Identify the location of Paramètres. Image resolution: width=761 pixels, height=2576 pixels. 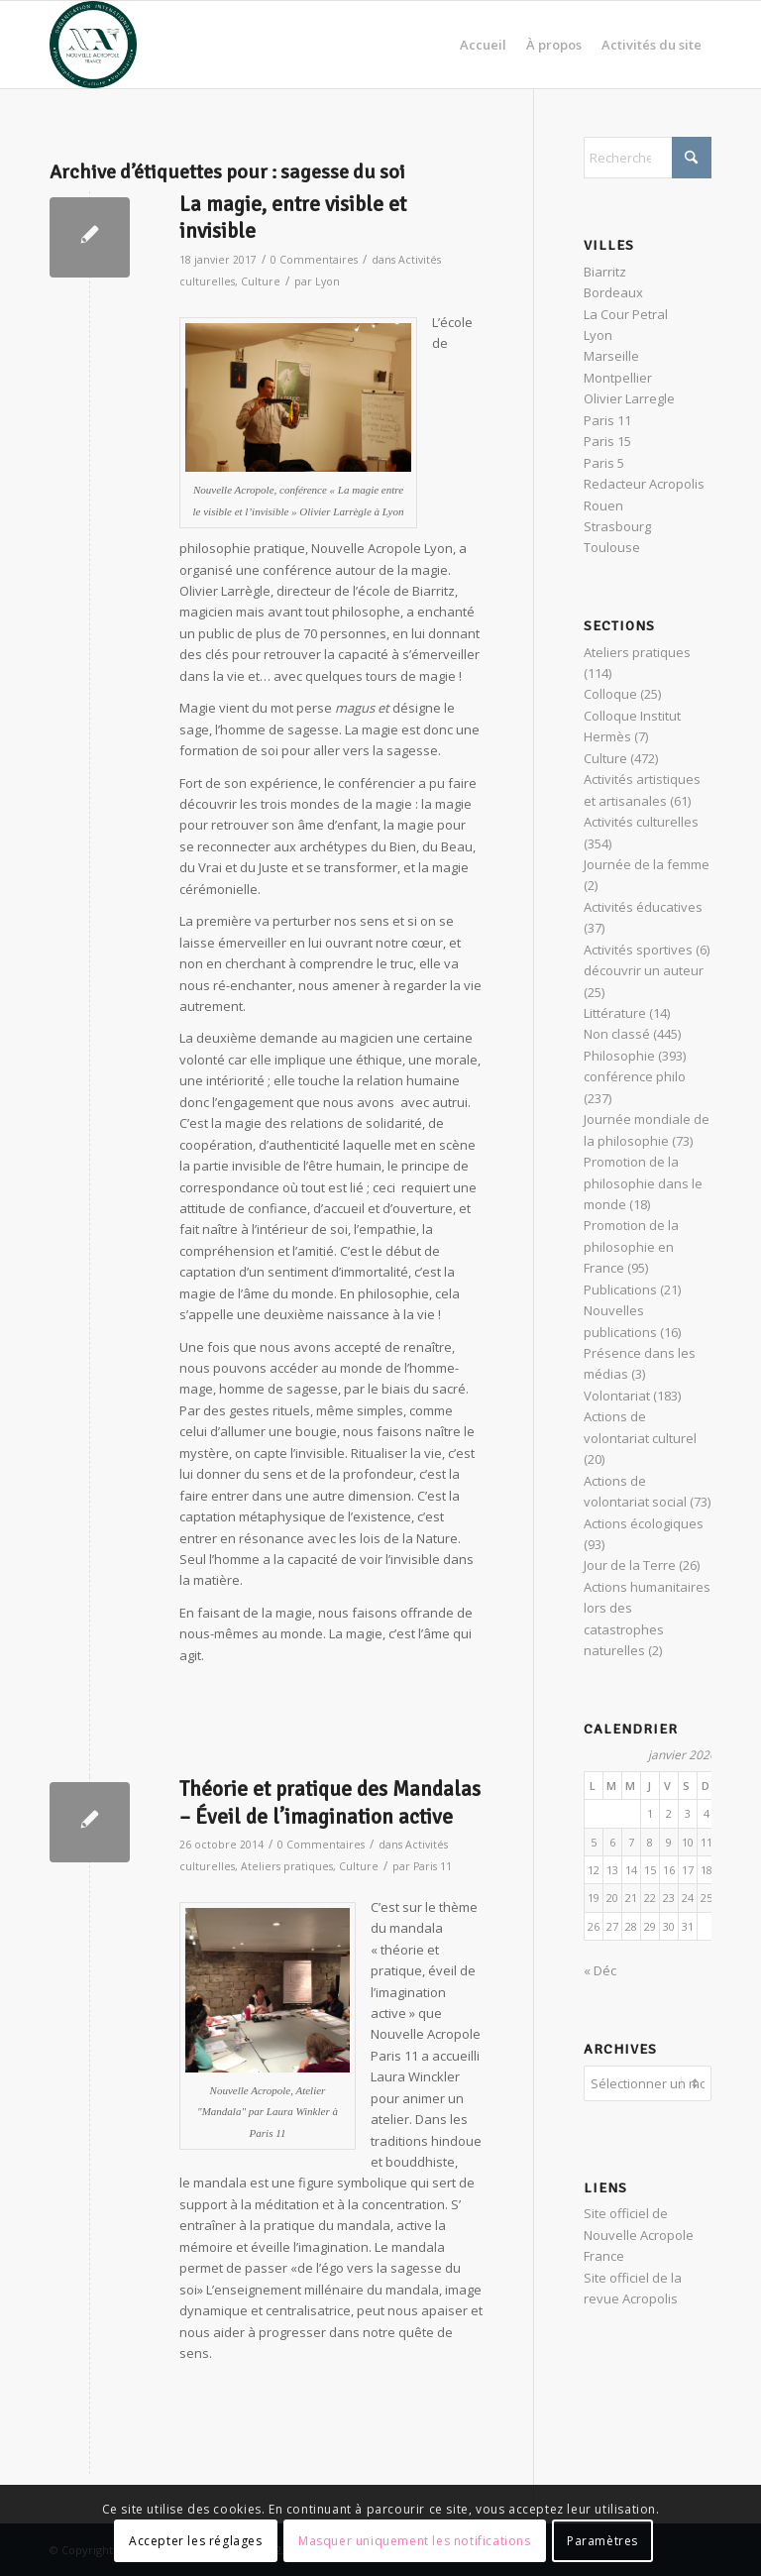
(602, 2540).